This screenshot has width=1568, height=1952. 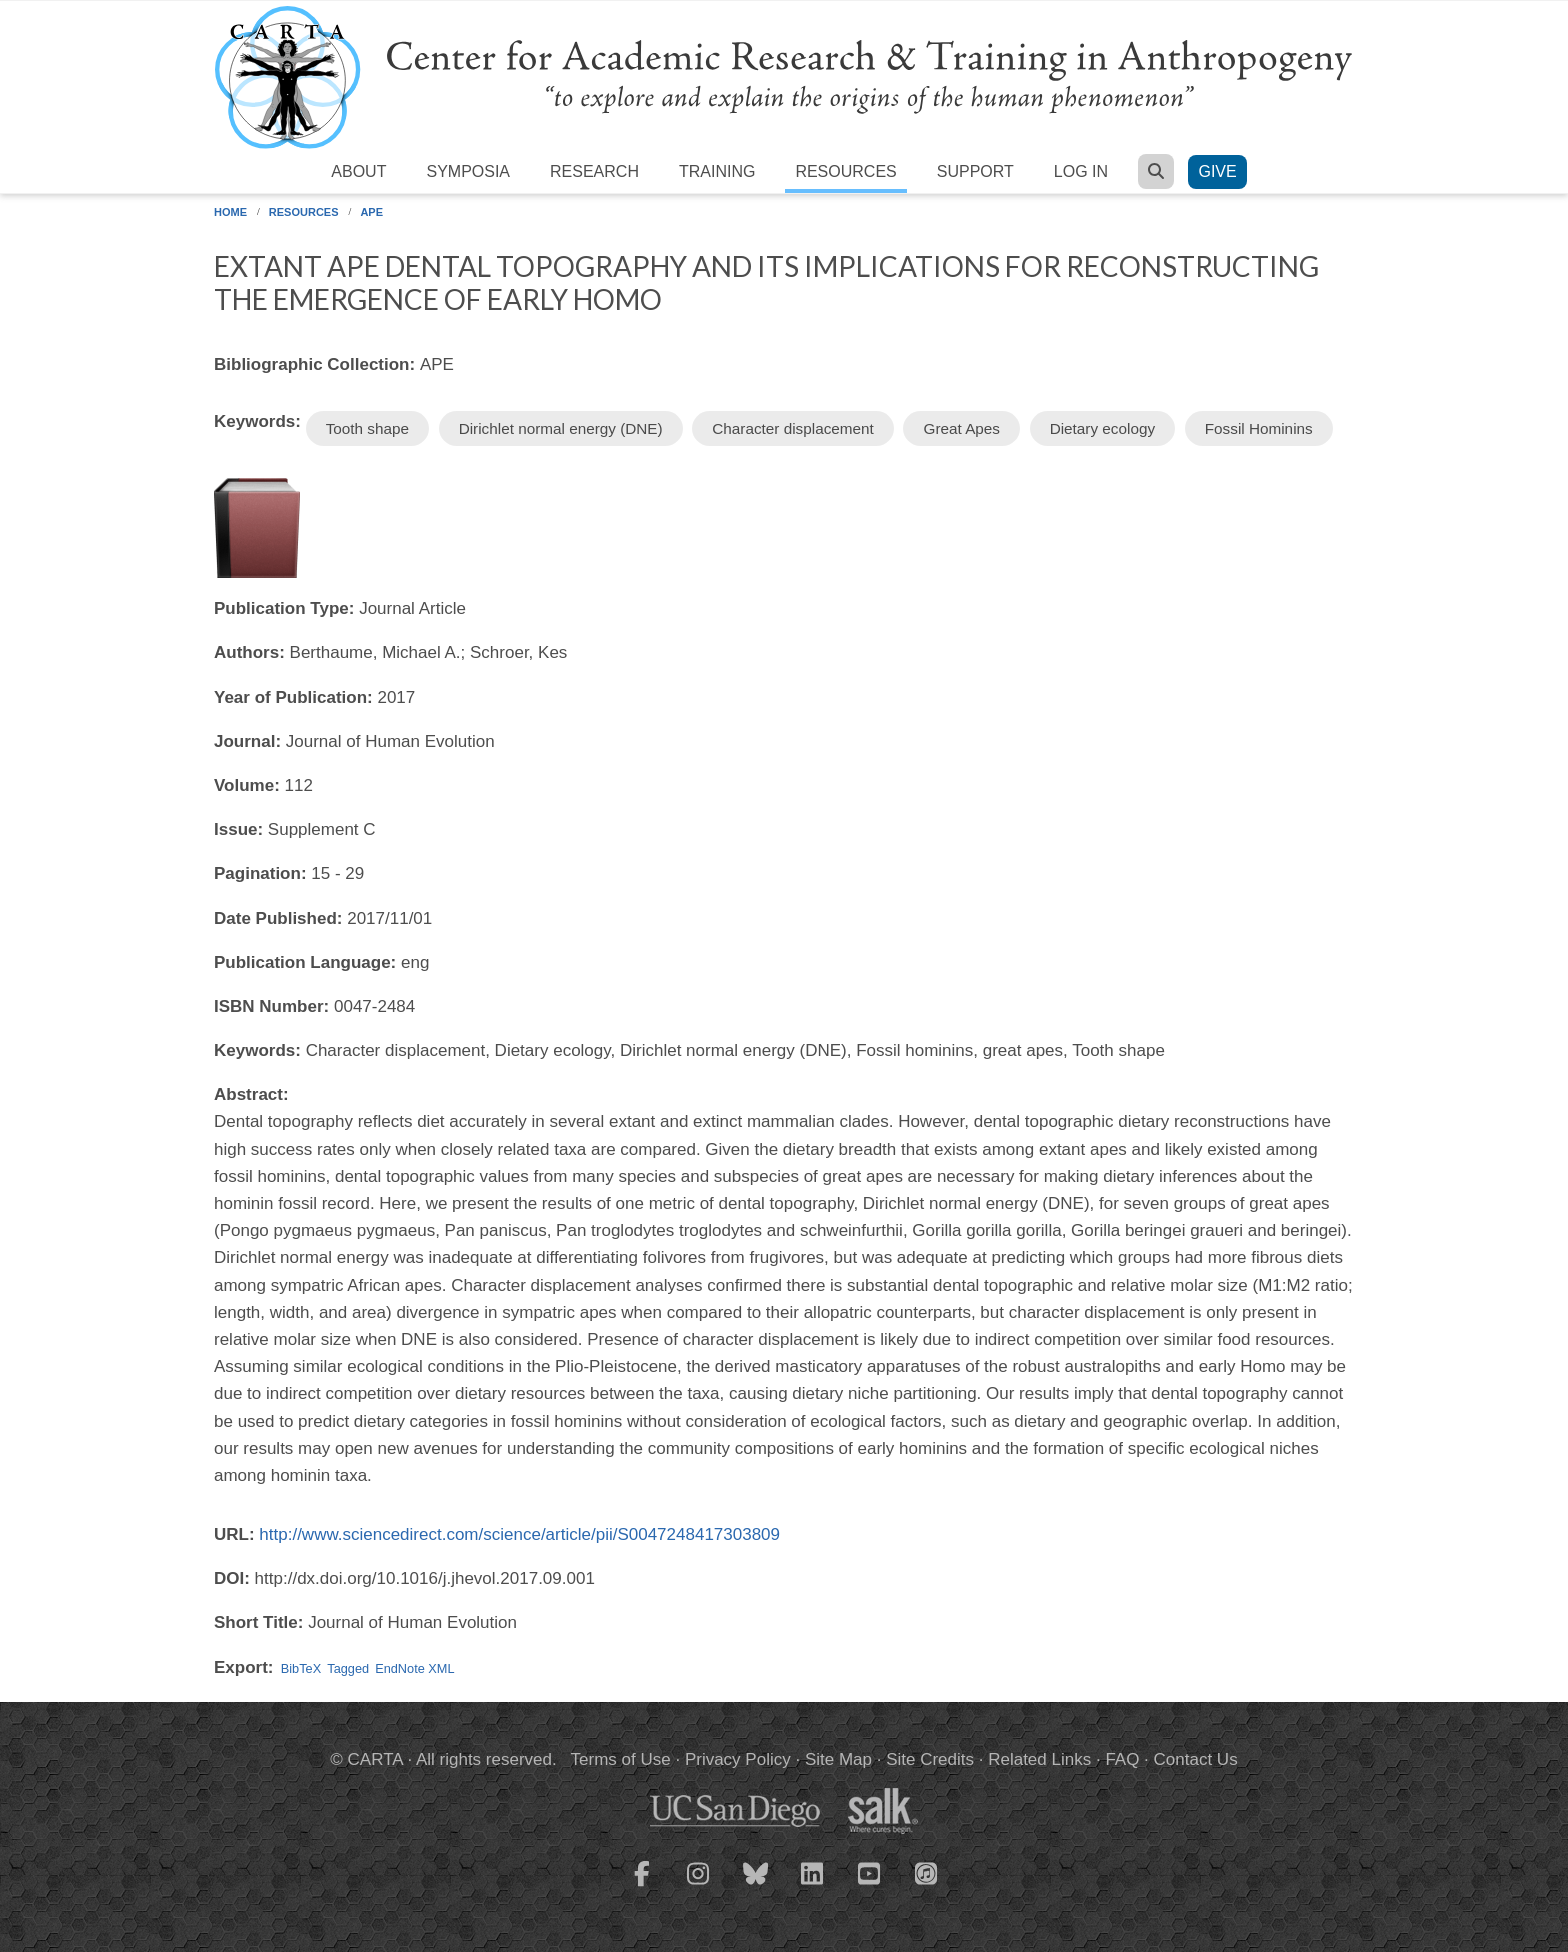 I want to click on Research, so click(x=594, y=171).